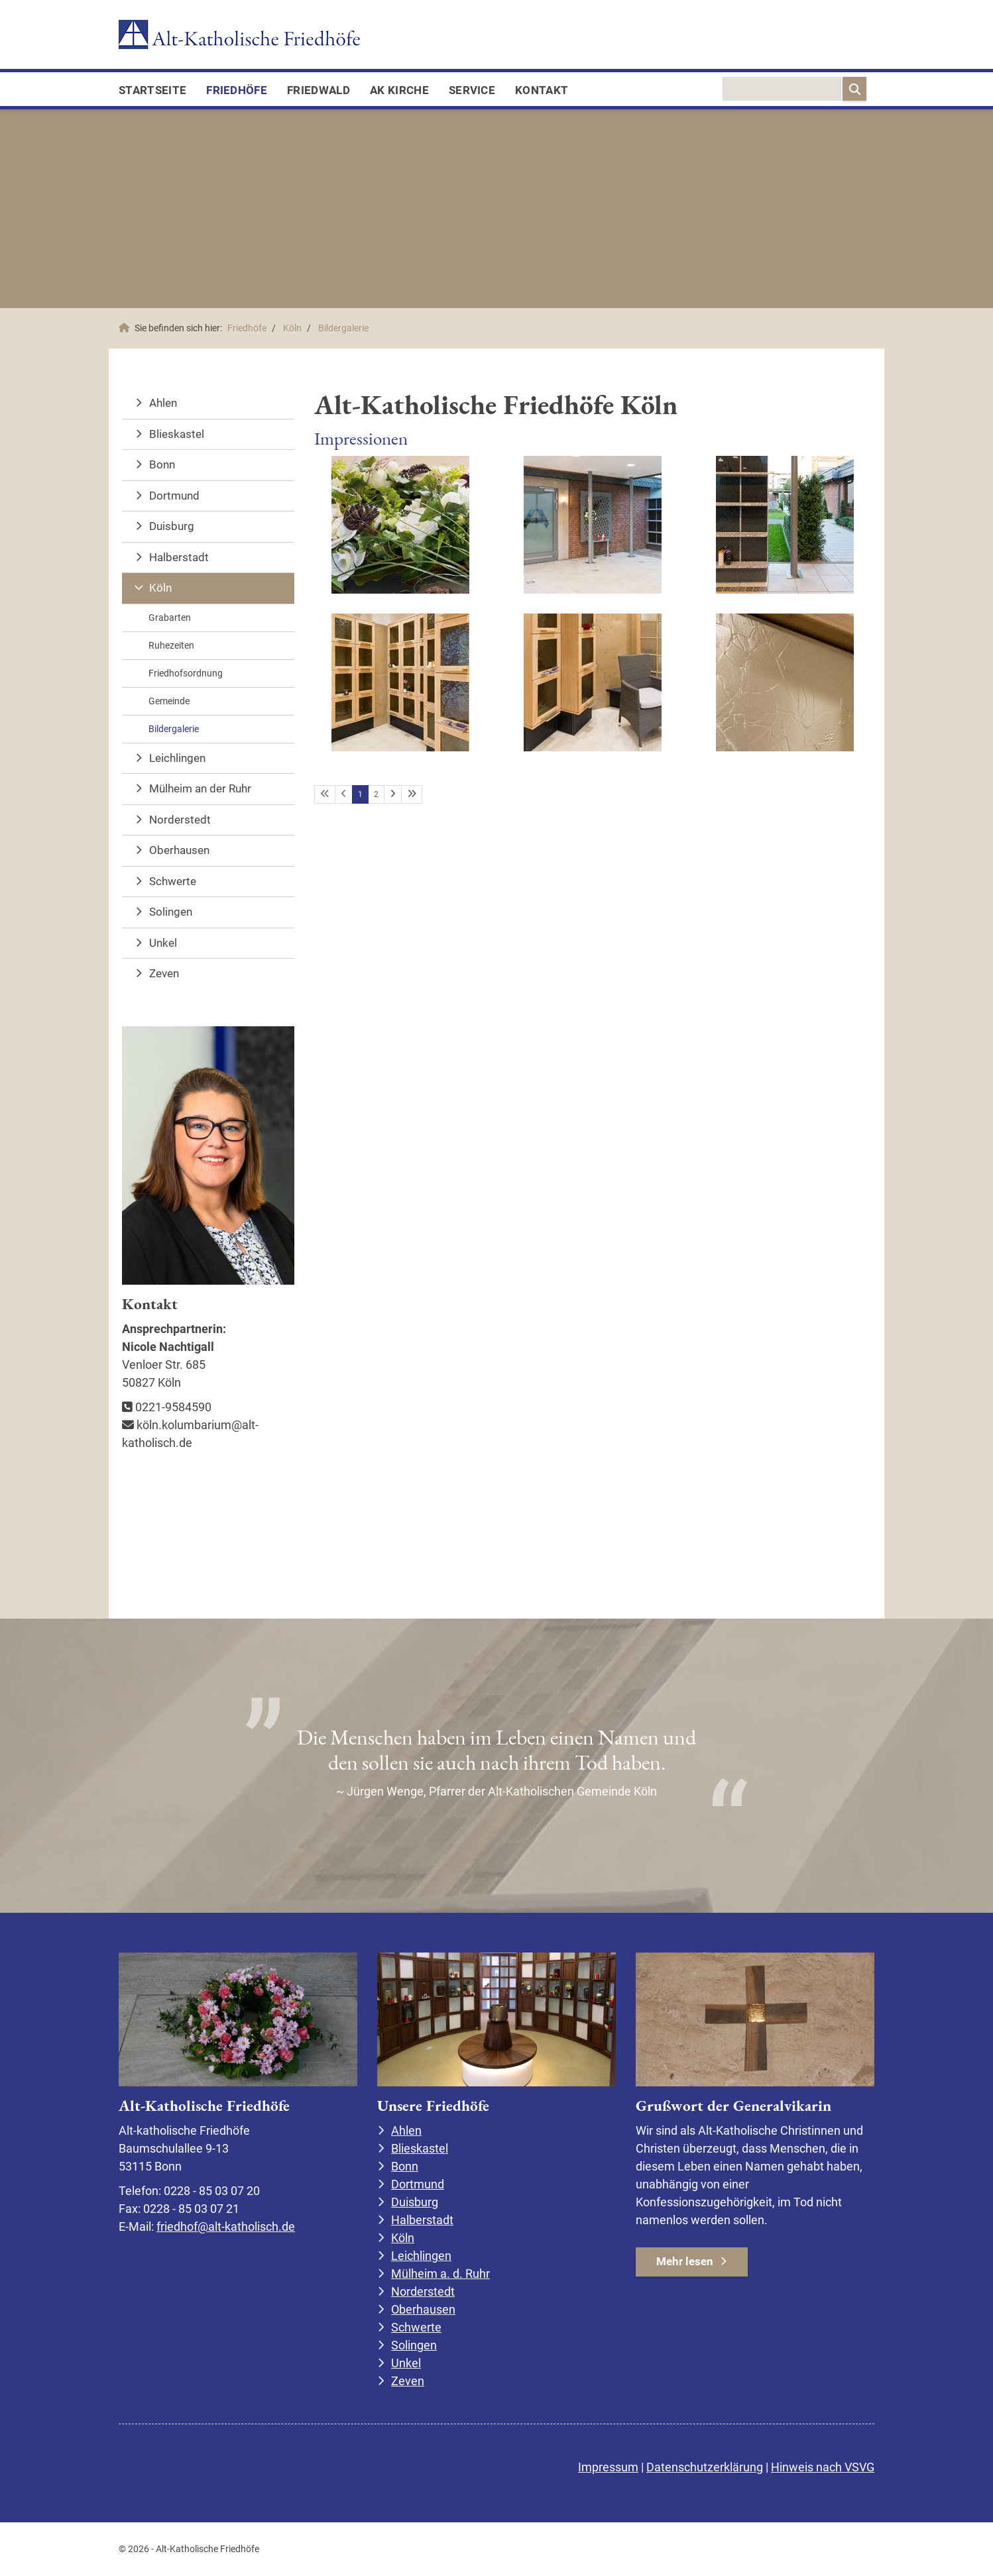  I want to click on [Nächste Seite], so click(393, 794).